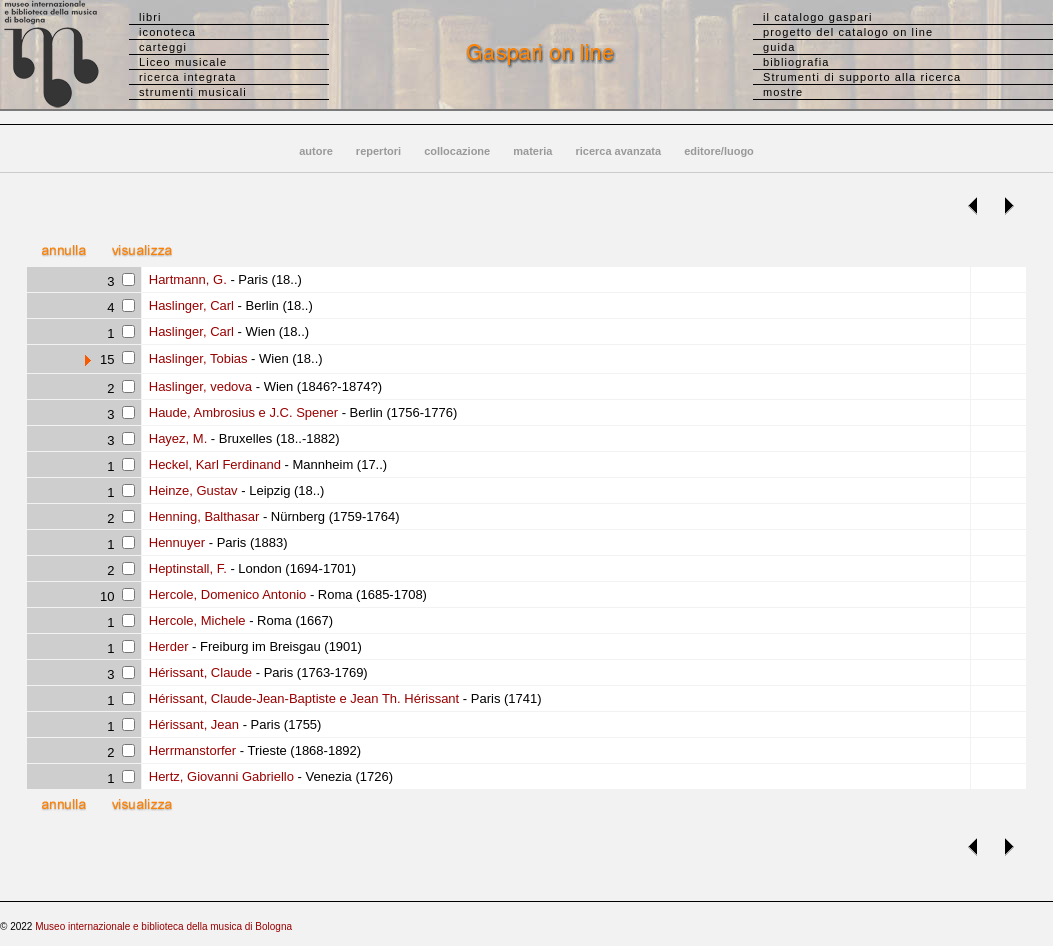  Describe the element at coordinates (848, 32) in the screenshot. I see `progetto del catalogo on line` at that location.